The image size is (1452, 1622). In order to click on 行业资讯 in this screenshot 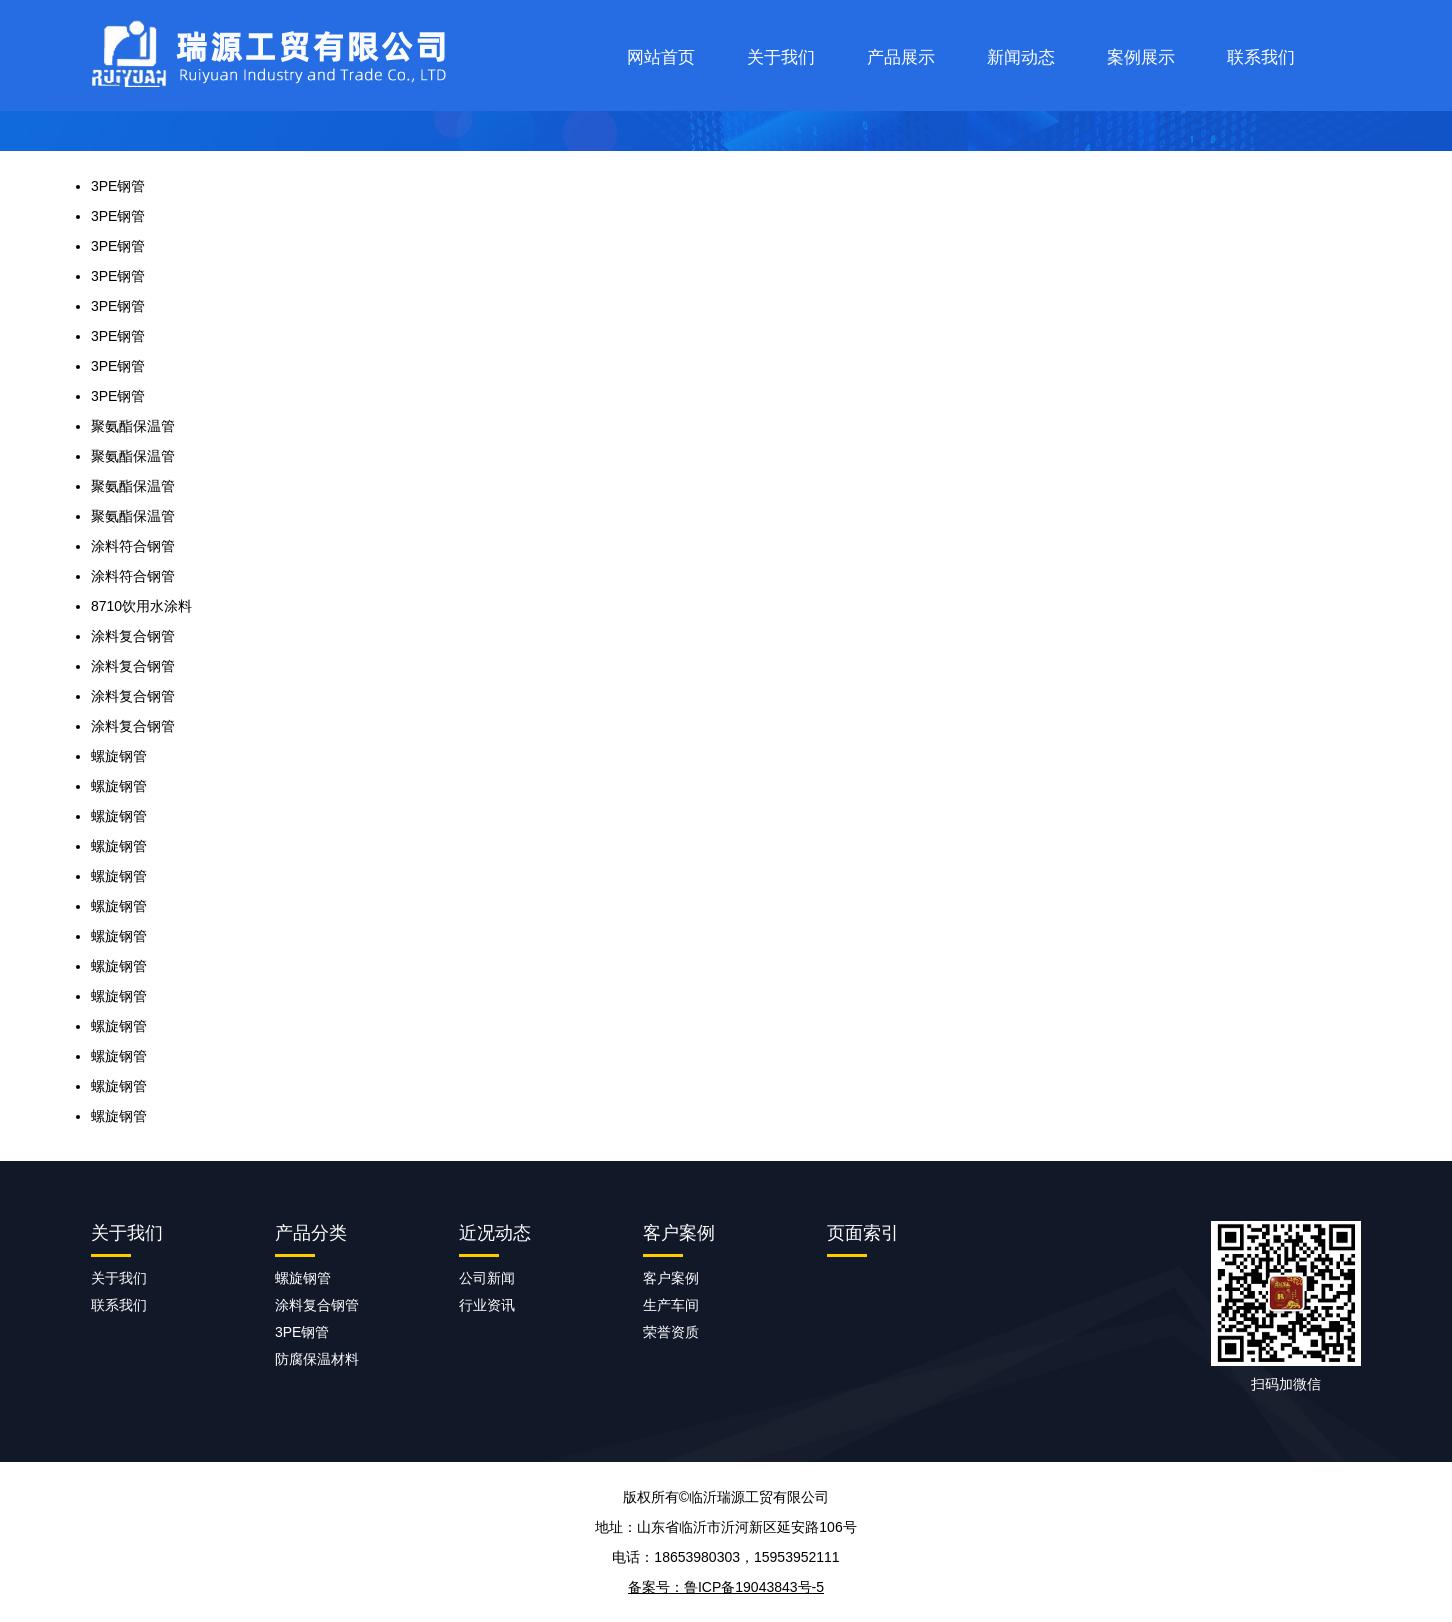, I will do `click(487, 1305)`.